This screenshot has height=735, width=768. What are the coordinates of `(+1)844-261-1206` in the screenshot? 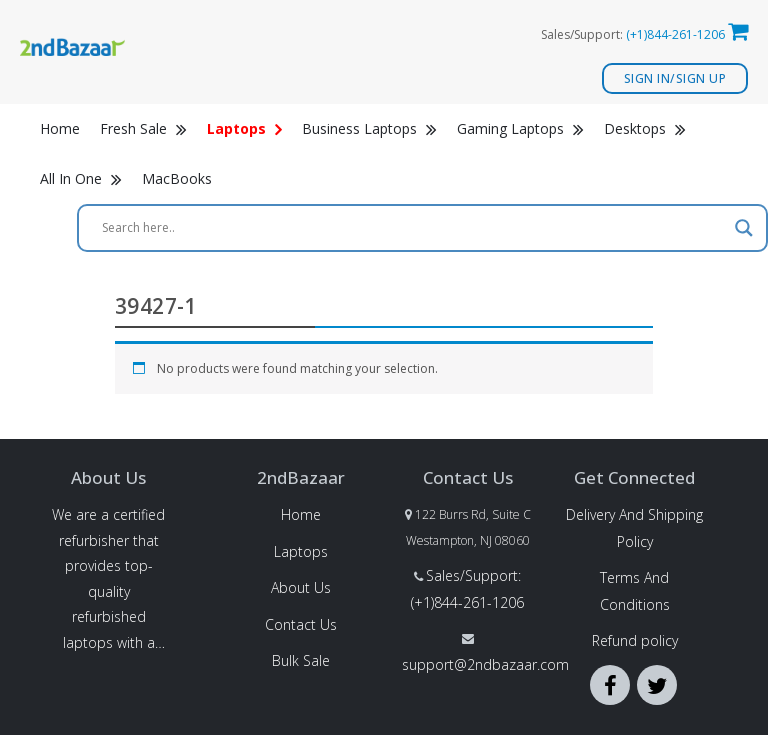 It's located at (675, 34).